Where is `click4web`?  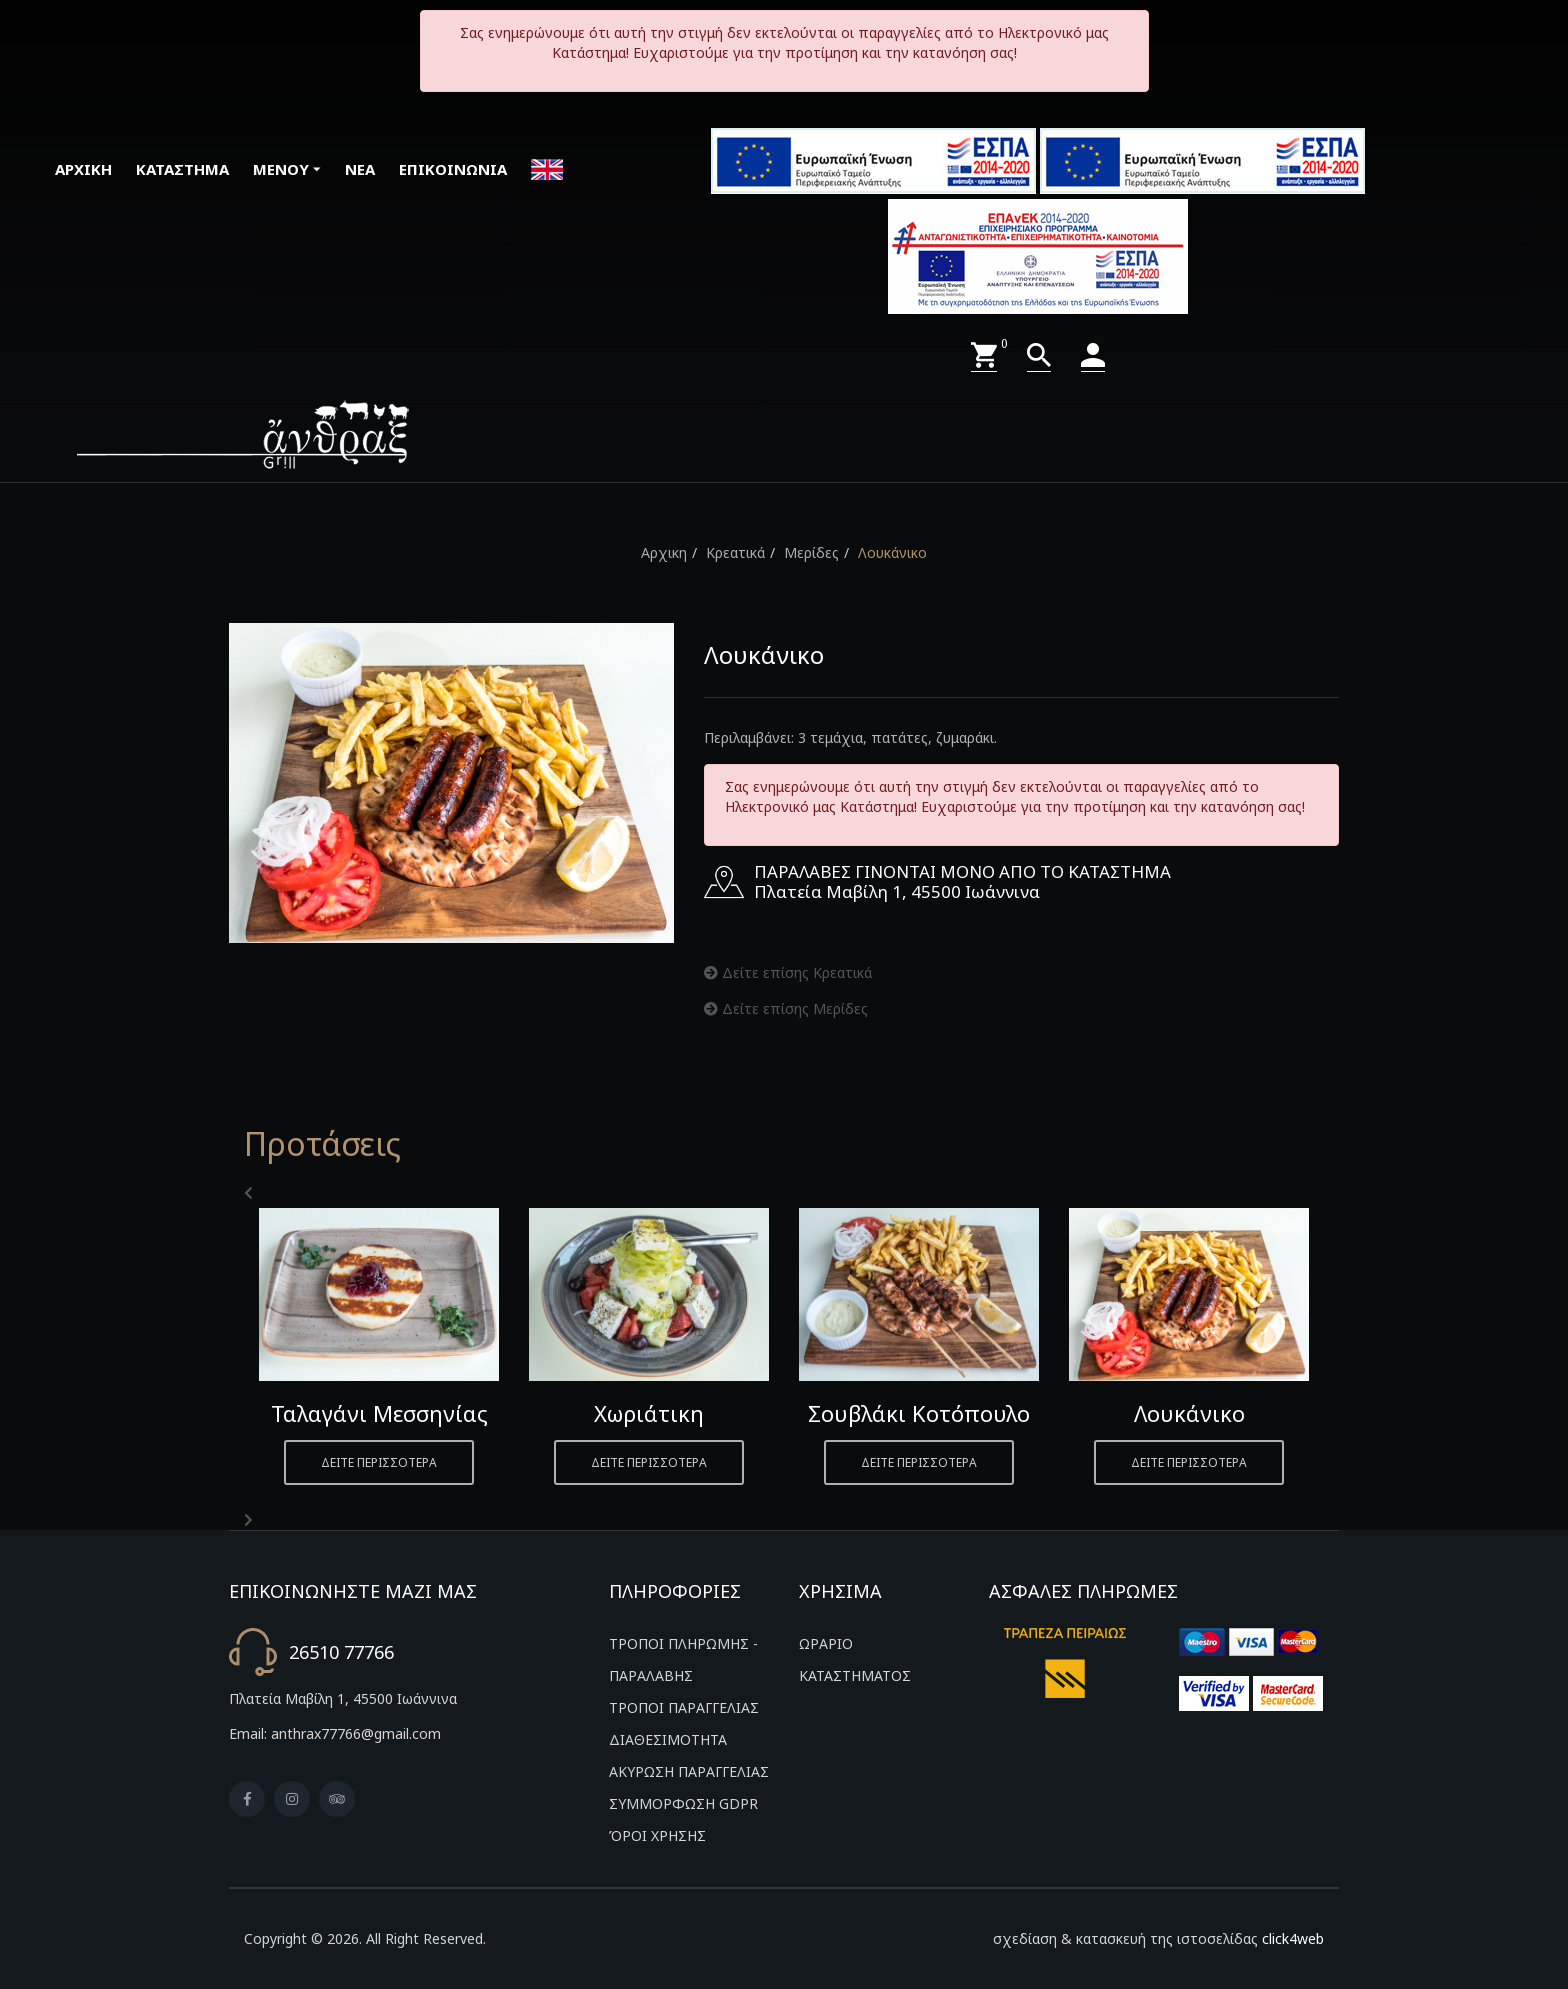 click4web is located at coordinates (1293, 1938).